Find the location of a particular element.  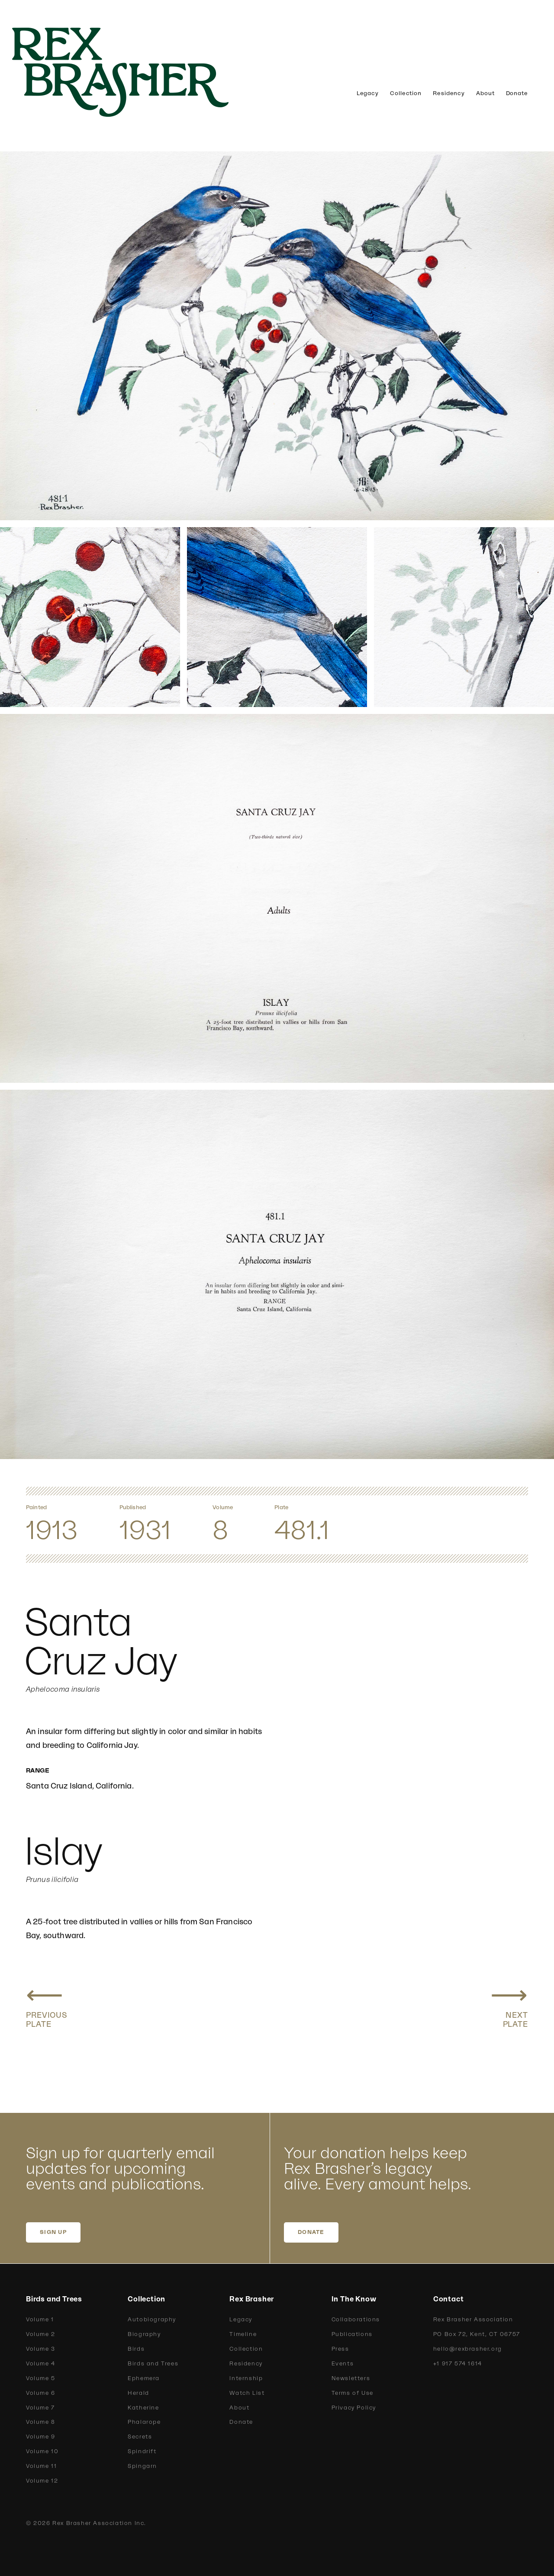

Residency is located at coordinates (449, 93).